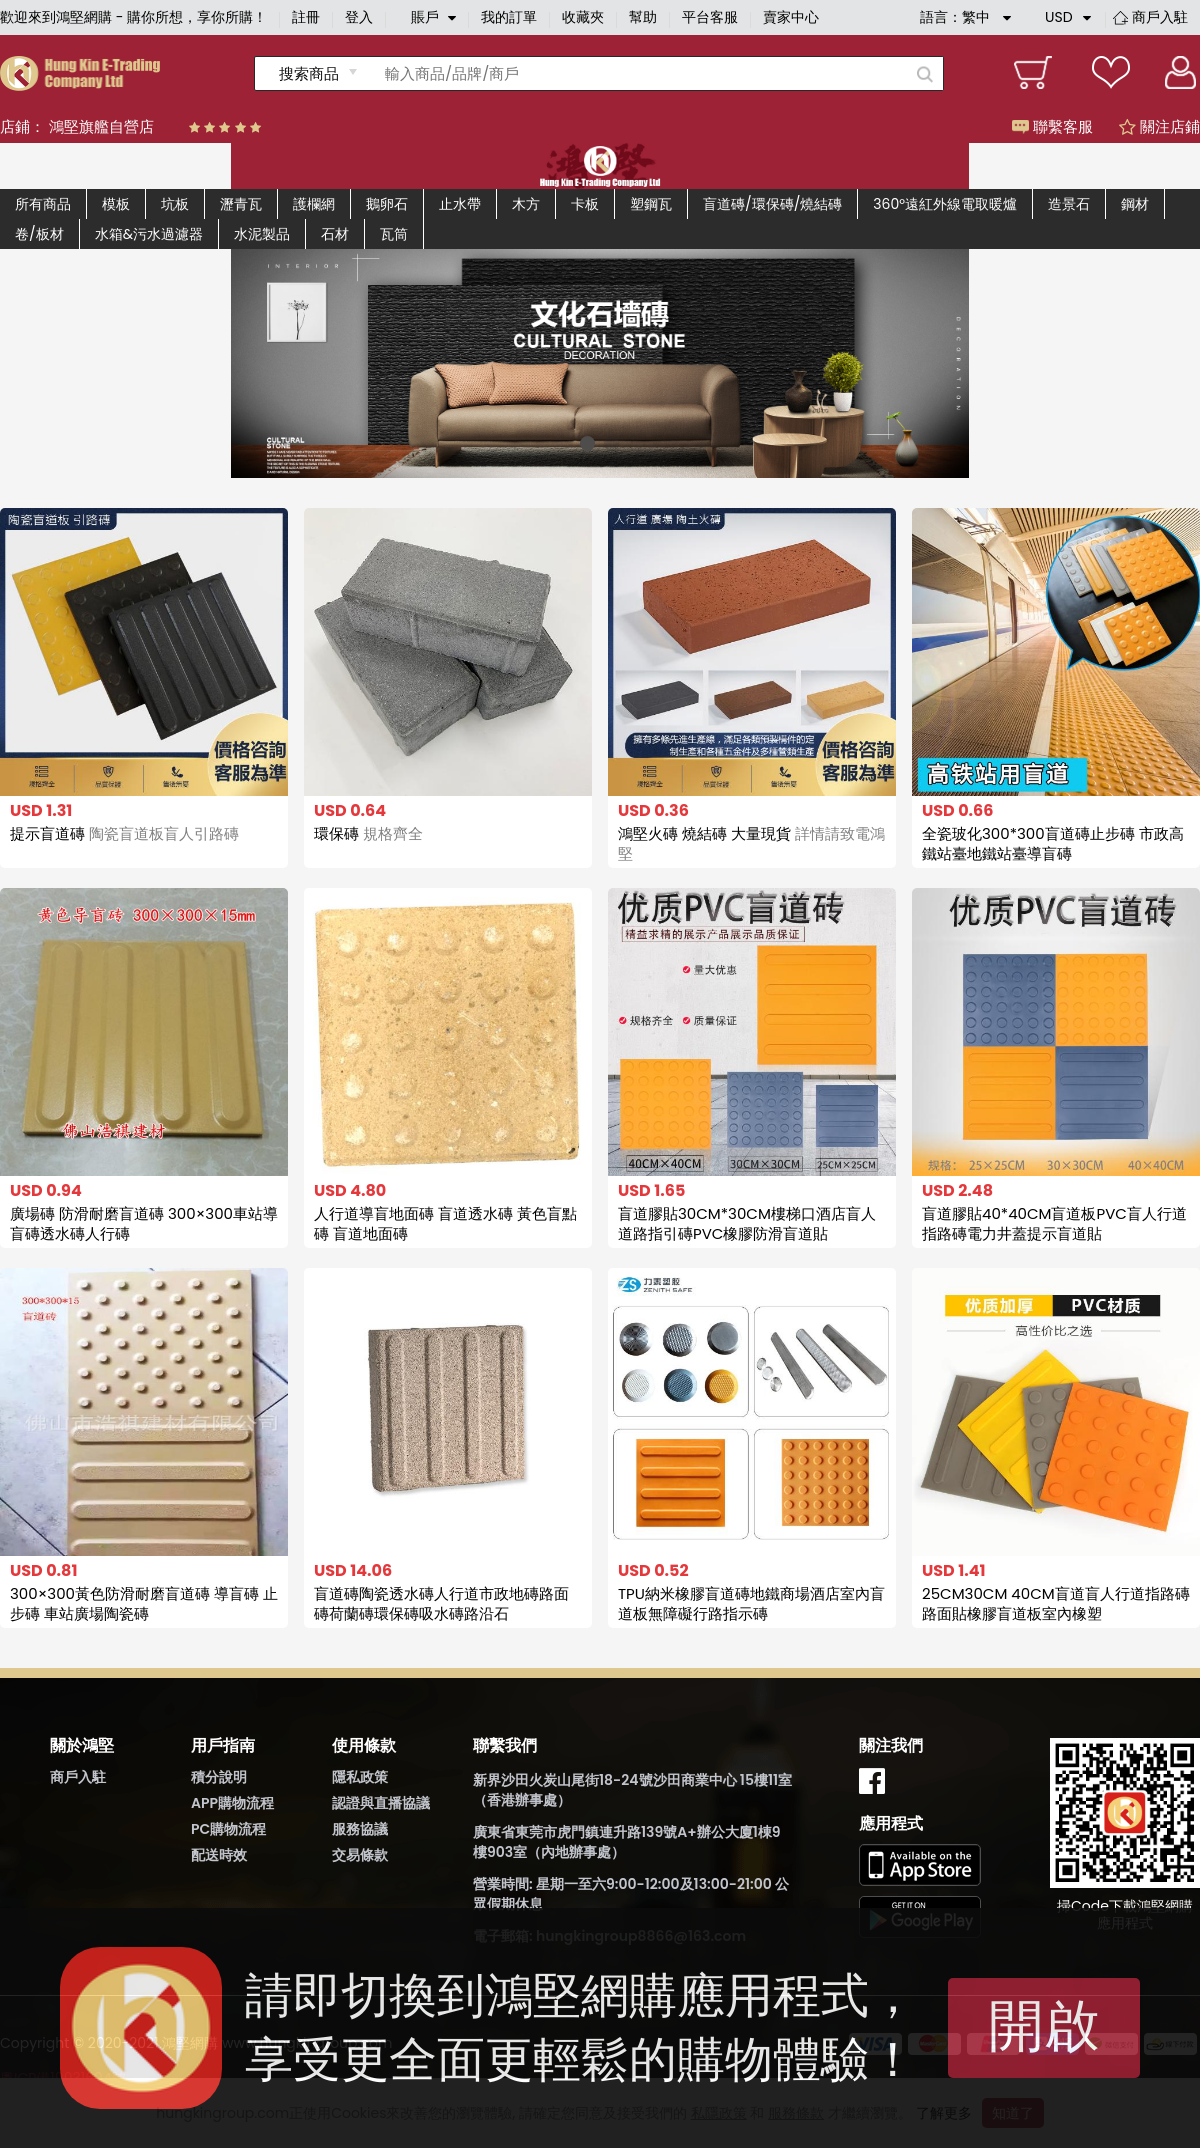 The height and width of the screenshot is (2148, 1200). Describe the element at coordinates (509, 17) in the screenshot. I see `我的訂單` at that location.